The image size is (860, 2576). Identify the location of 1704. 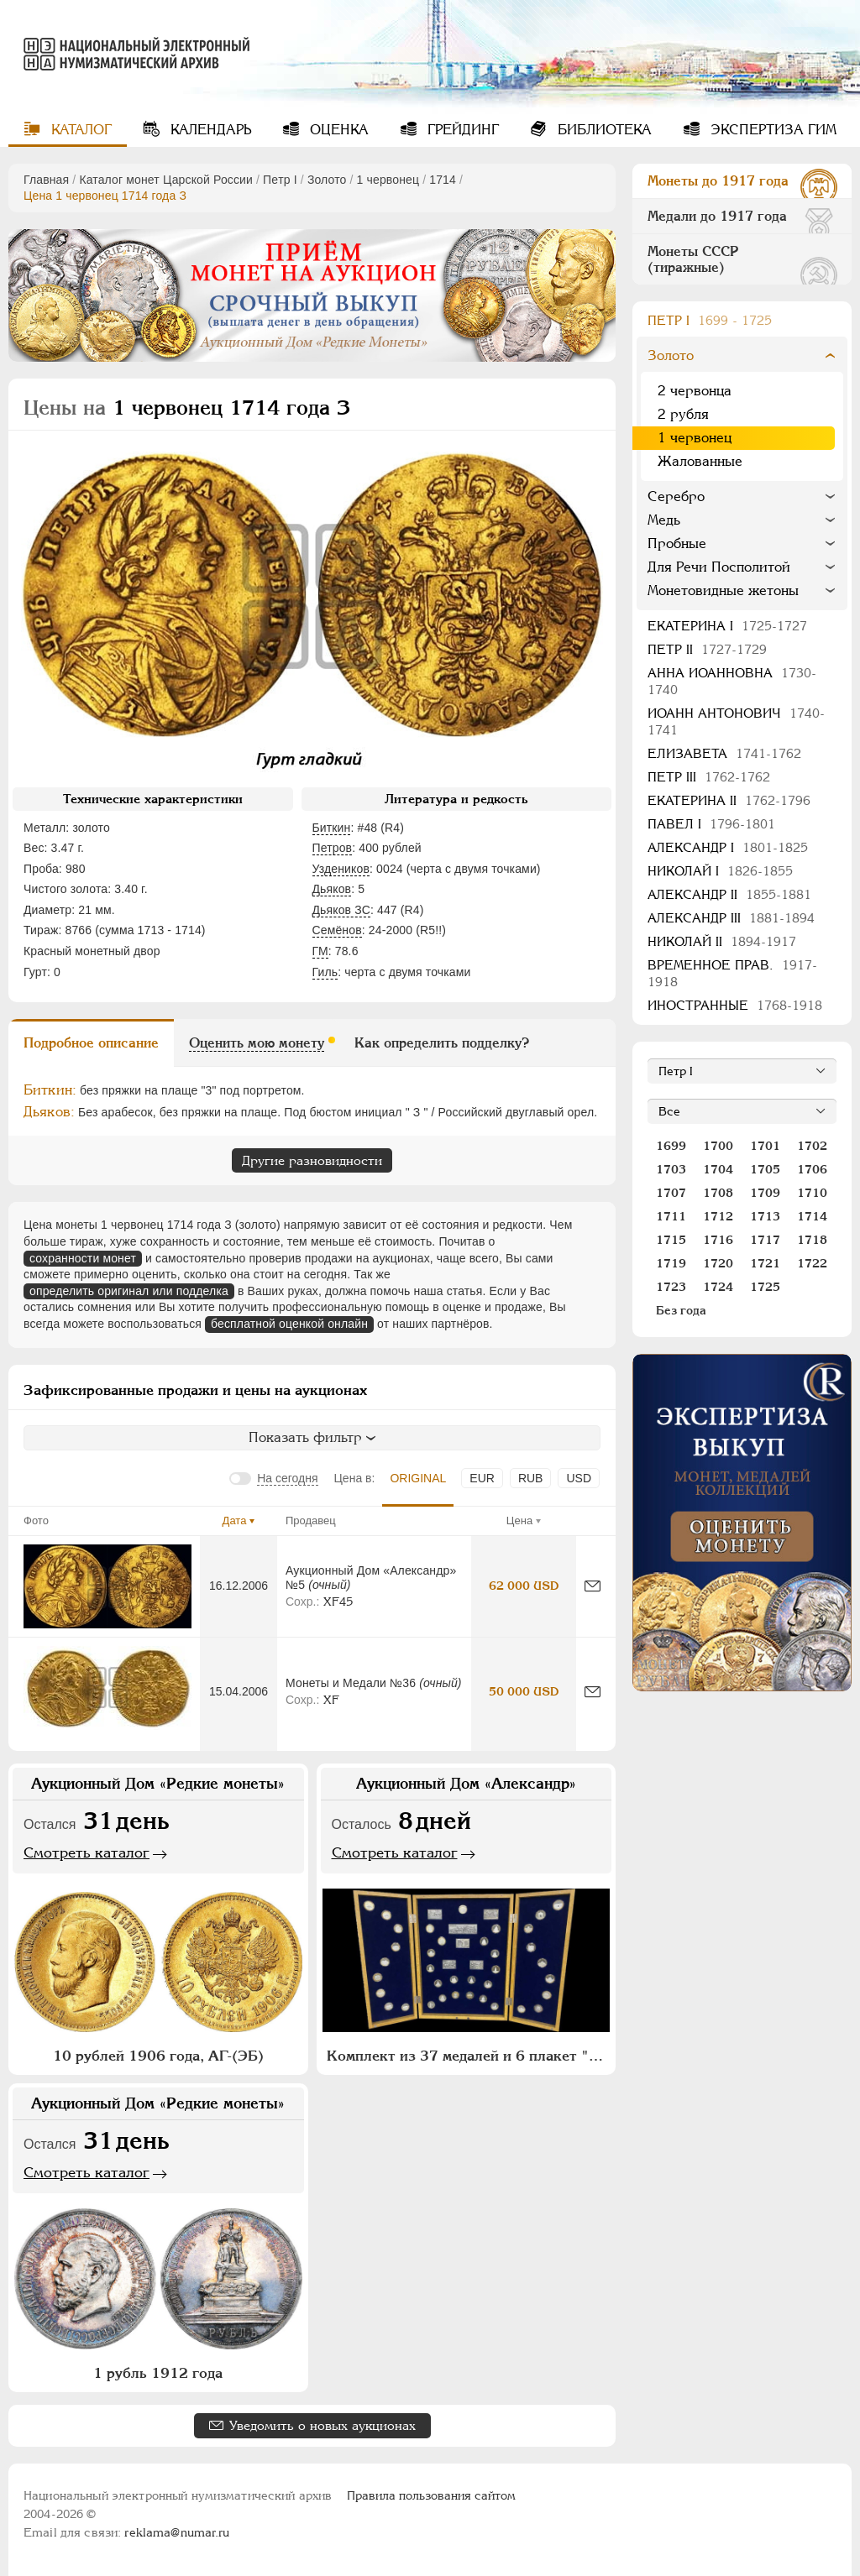
(718, 1169).